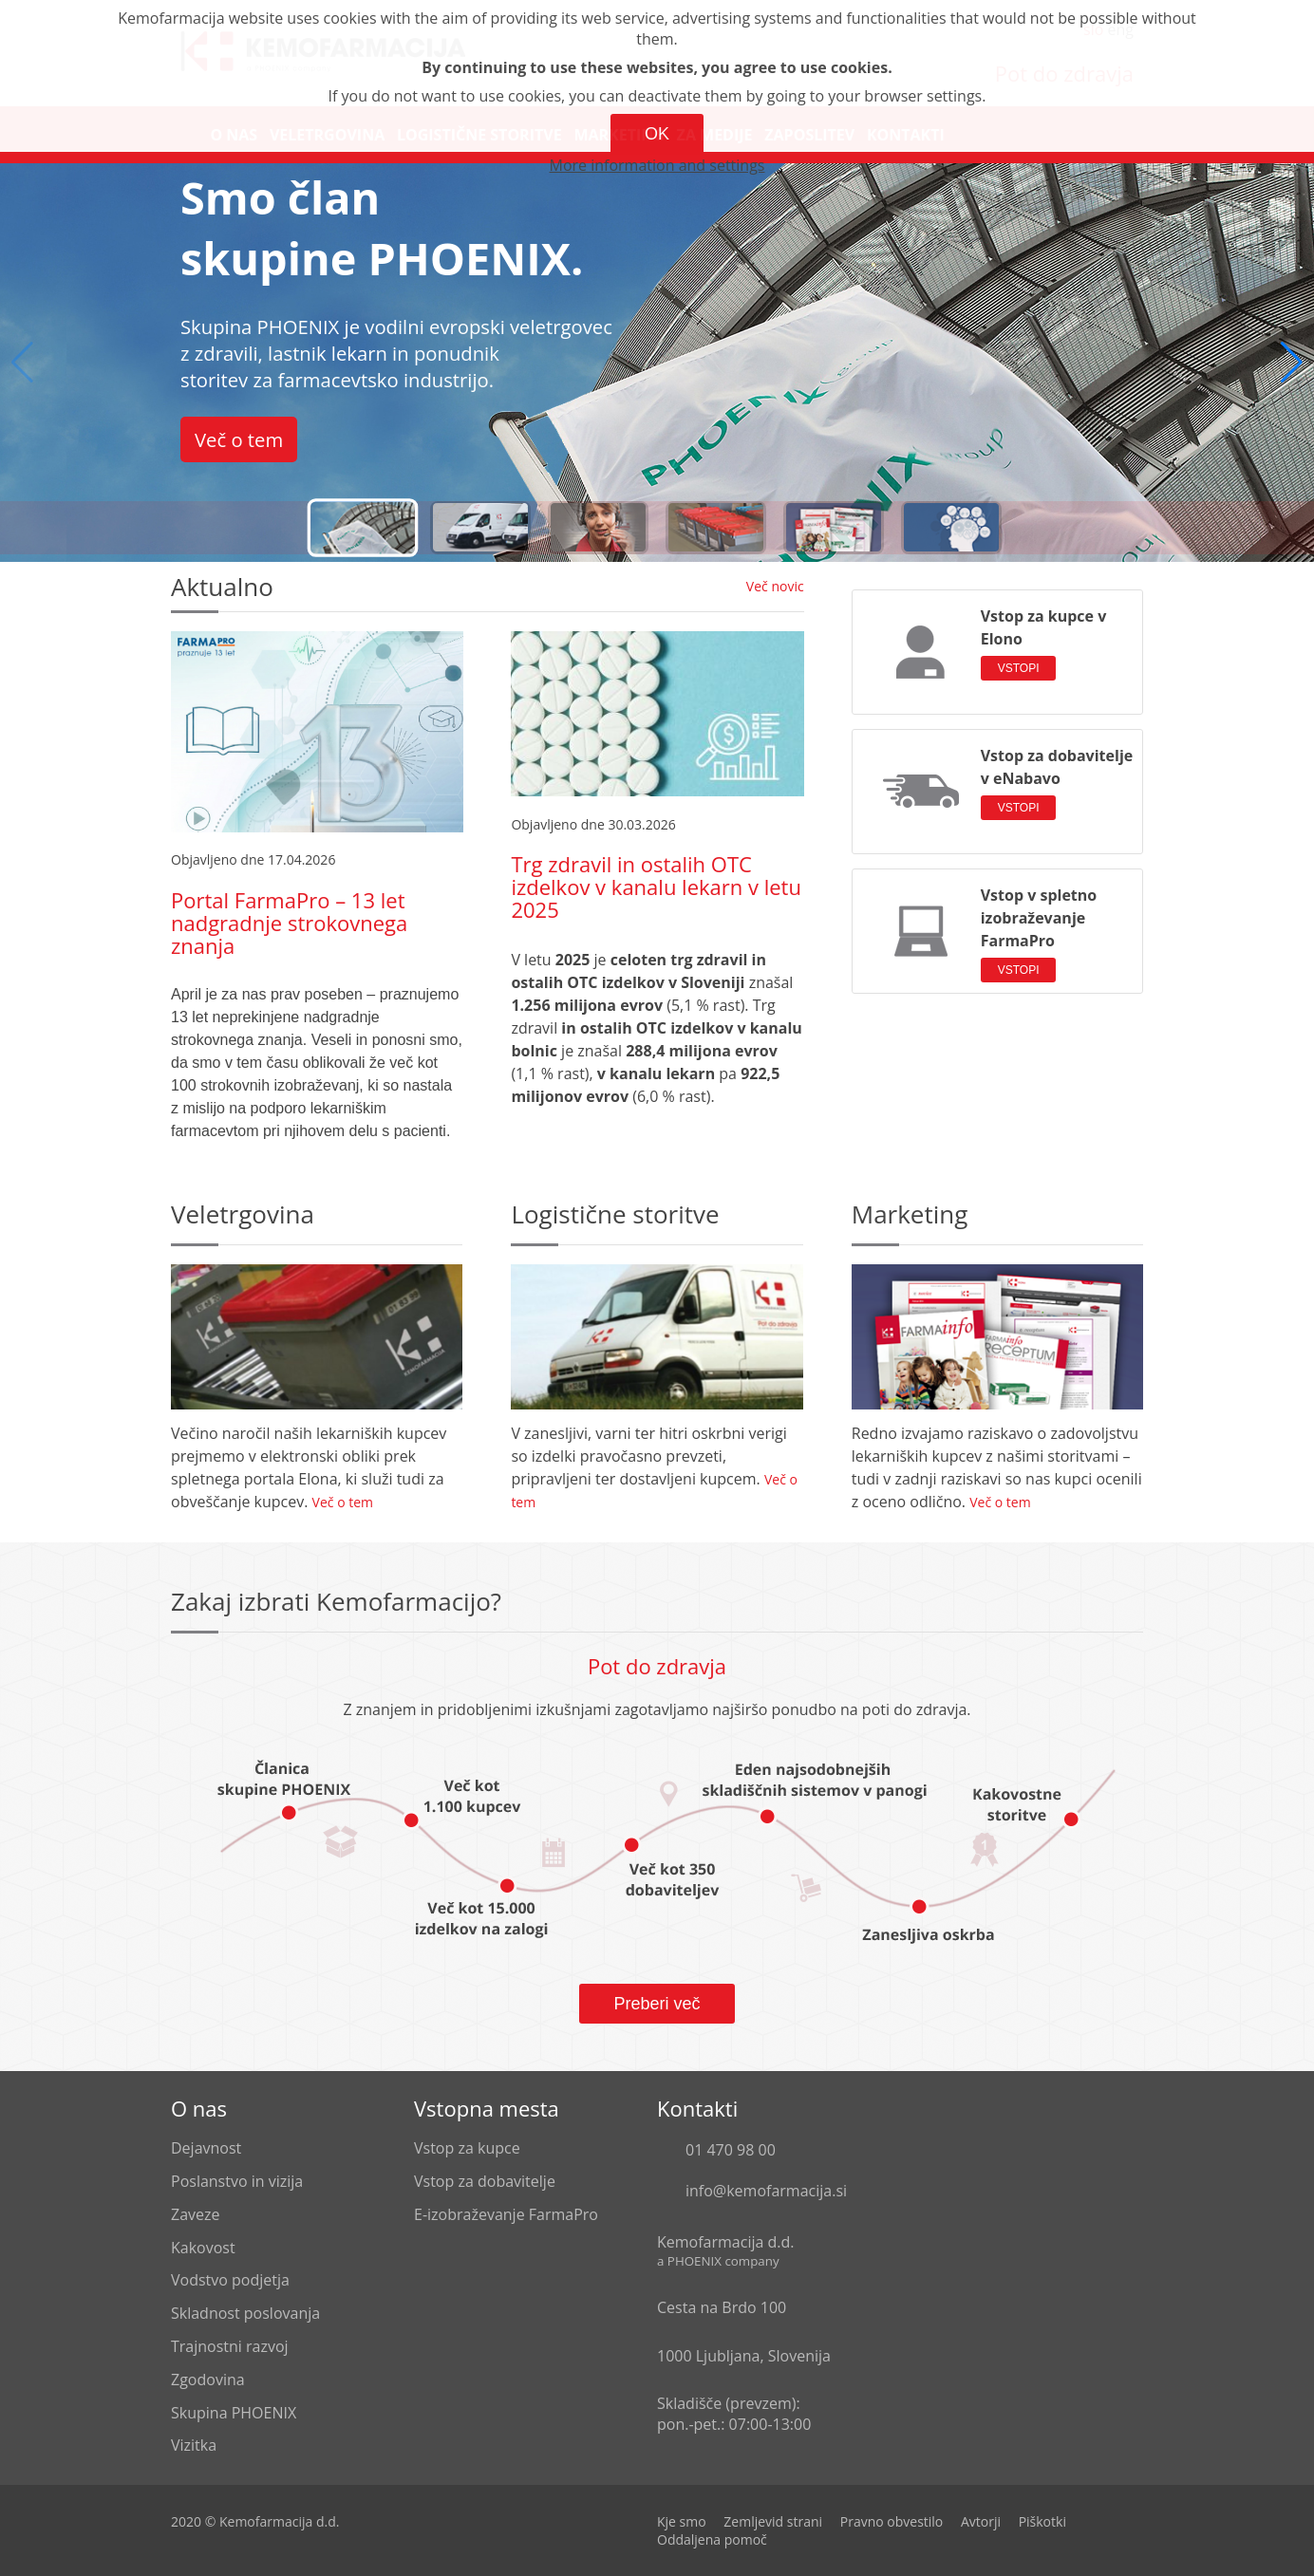 This screenshot has height=2576, width=1314. Describe the element at coordinates (1042, 2521) in the screenshot. I see `Piškotki` at that location.